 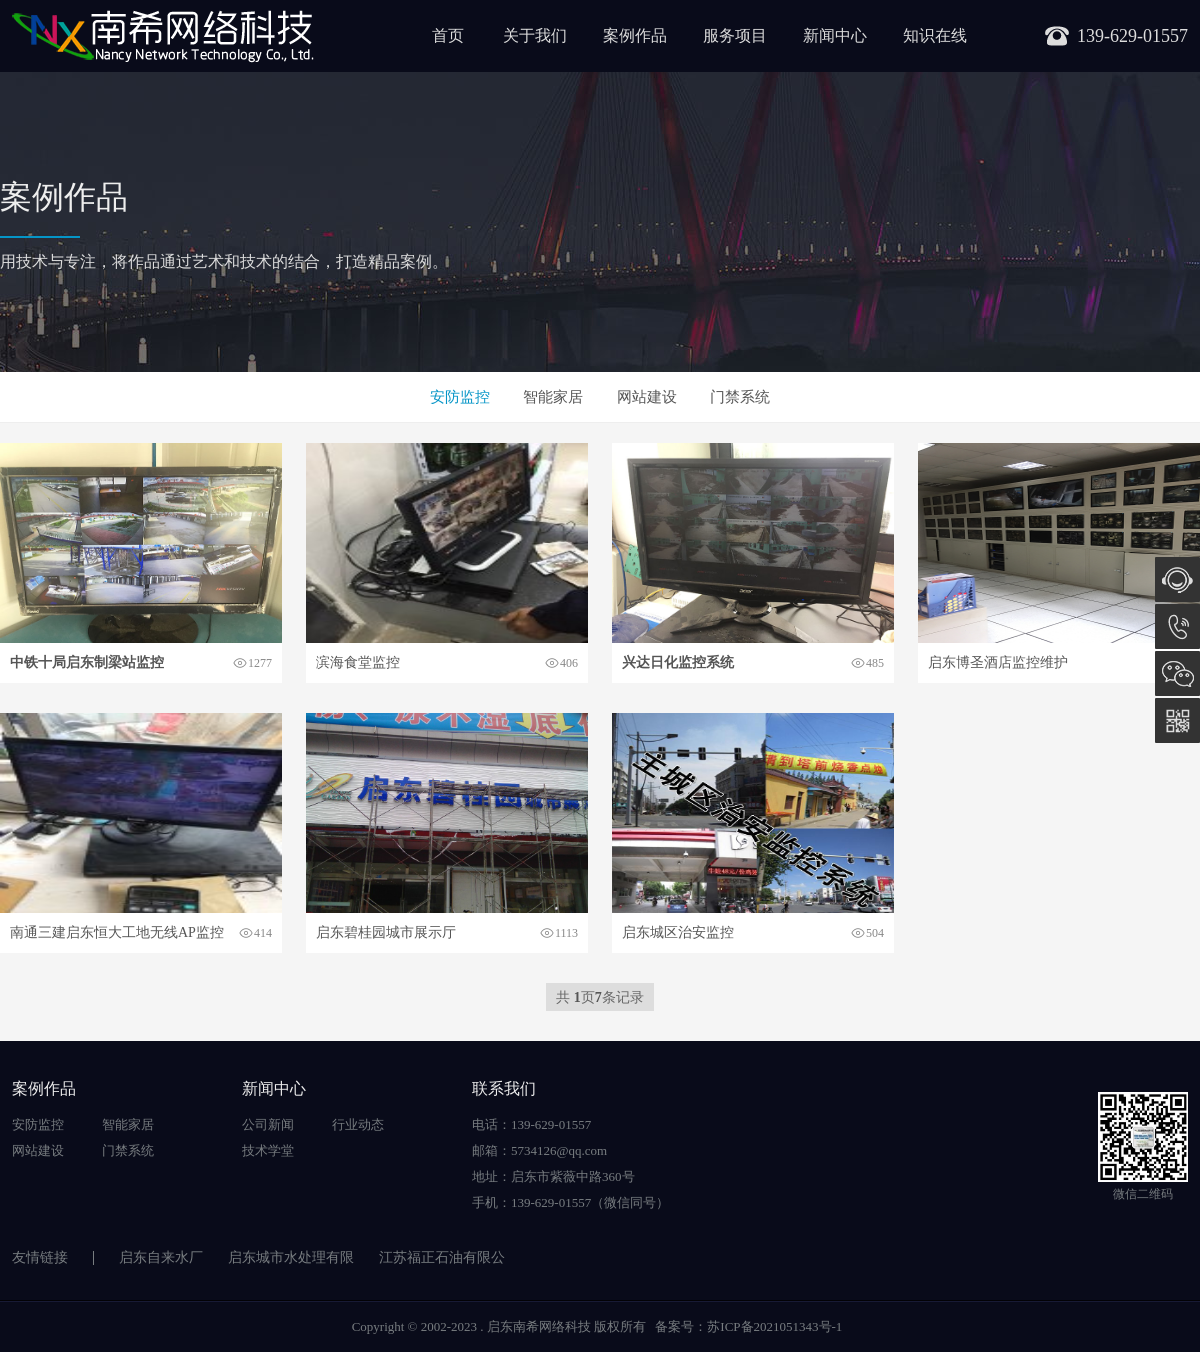 What do you see at coordinates (998, 662) in the screenshot?
I see `启东博圣酒店监控维护` at bounding box center [998, 662].